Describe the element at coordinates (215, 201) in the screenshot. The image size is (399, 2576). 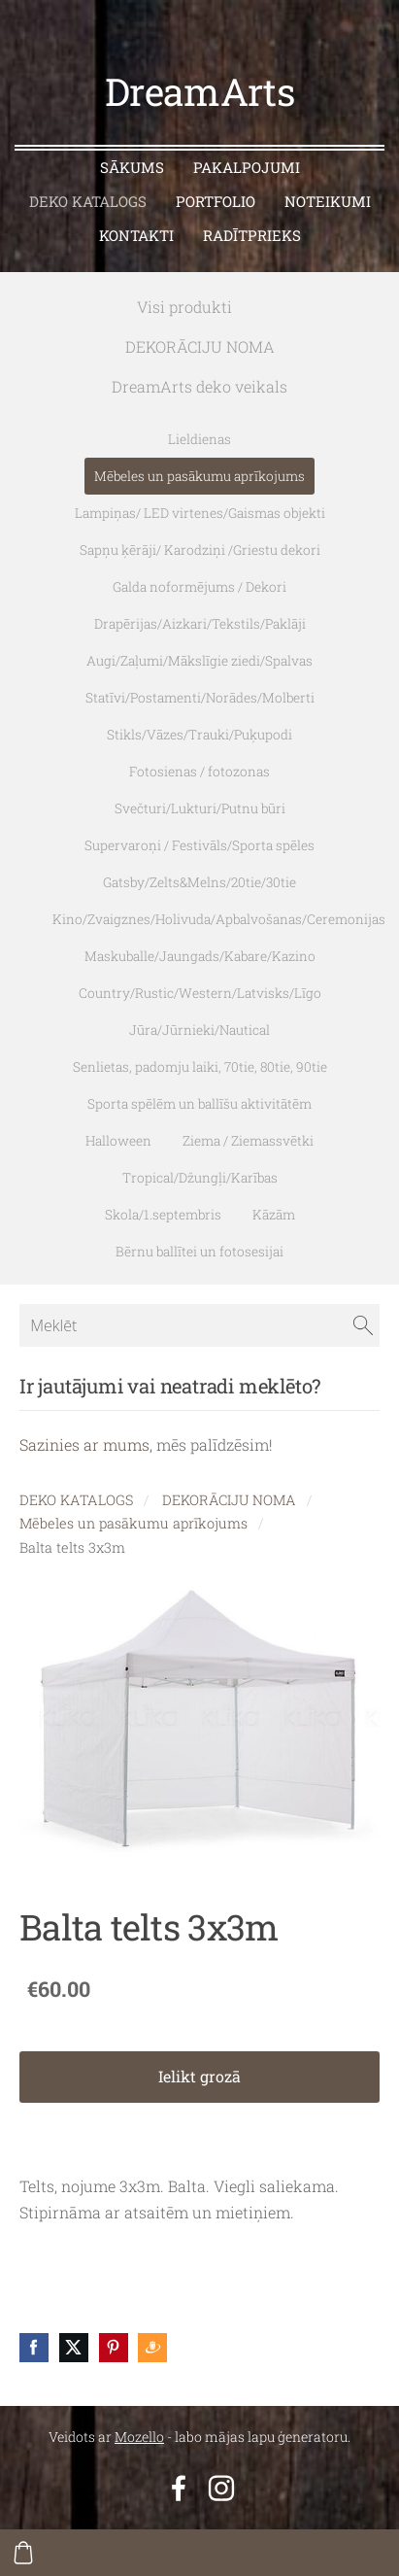
I see `PORTFOLIO [menuitem]` at that location.